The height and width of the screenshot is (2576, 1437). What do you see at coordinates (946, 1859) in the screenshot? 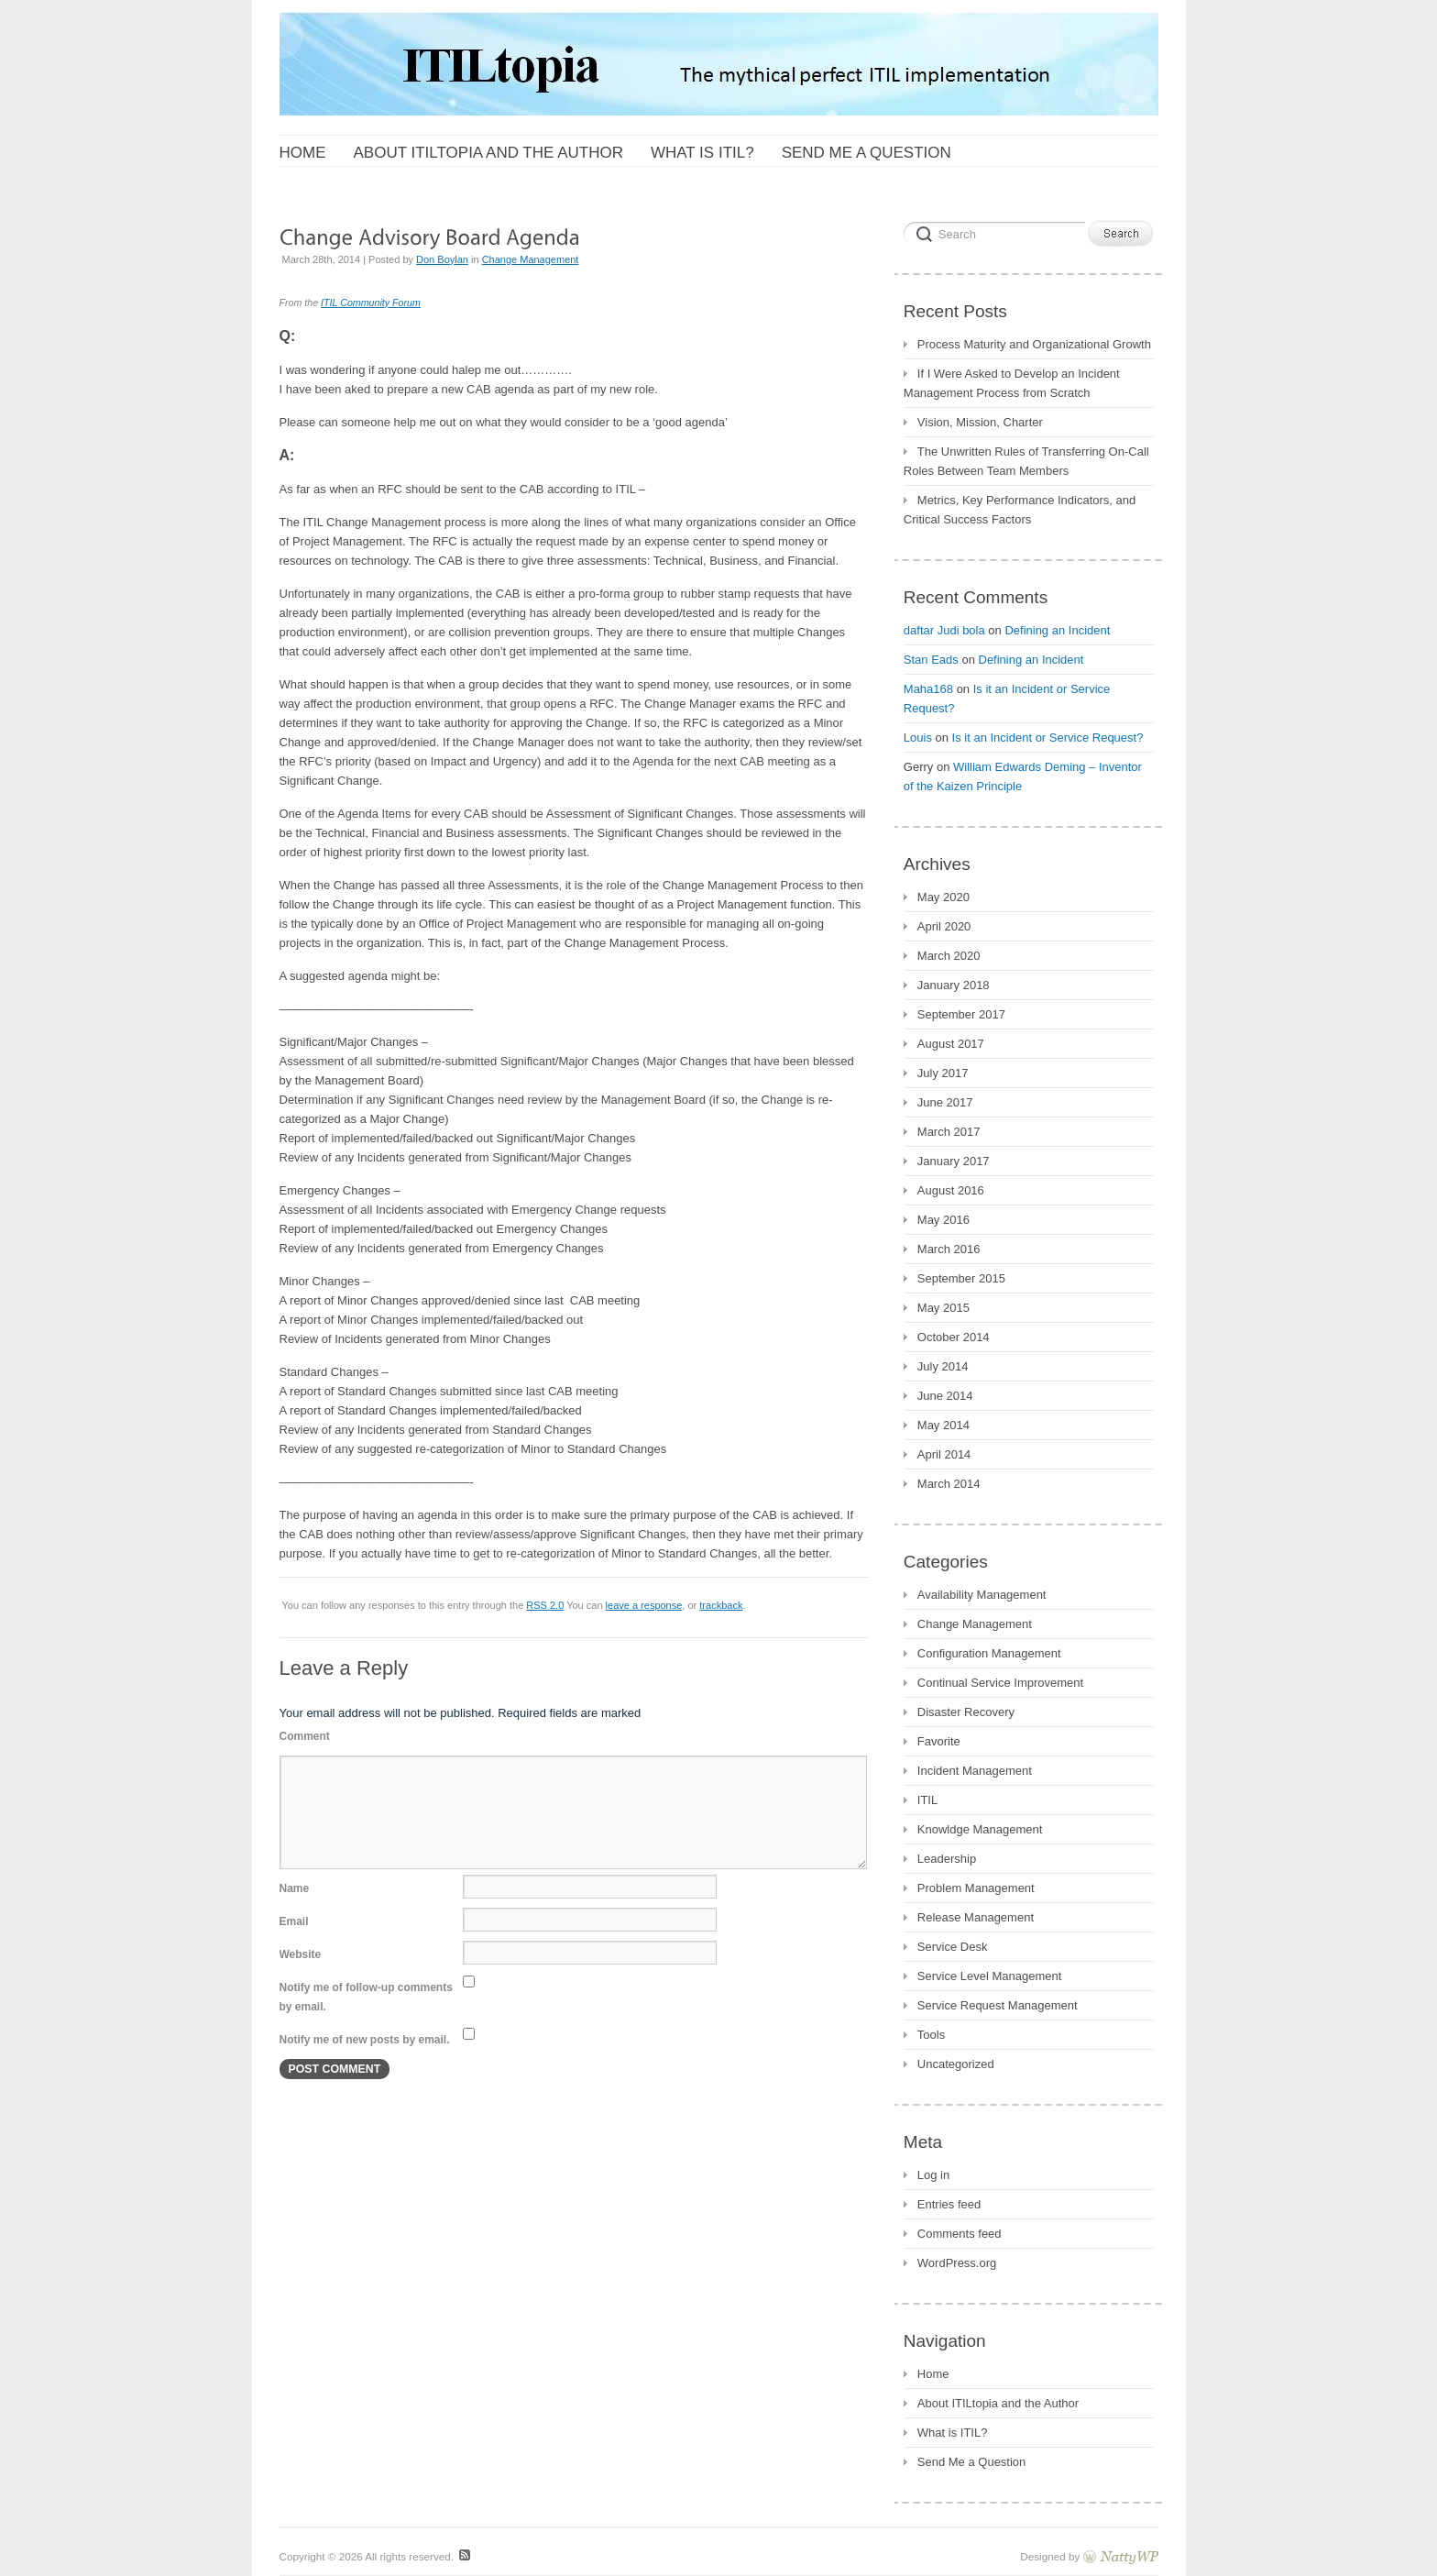
I see `Leadership` at bounding box center [946, 1859].